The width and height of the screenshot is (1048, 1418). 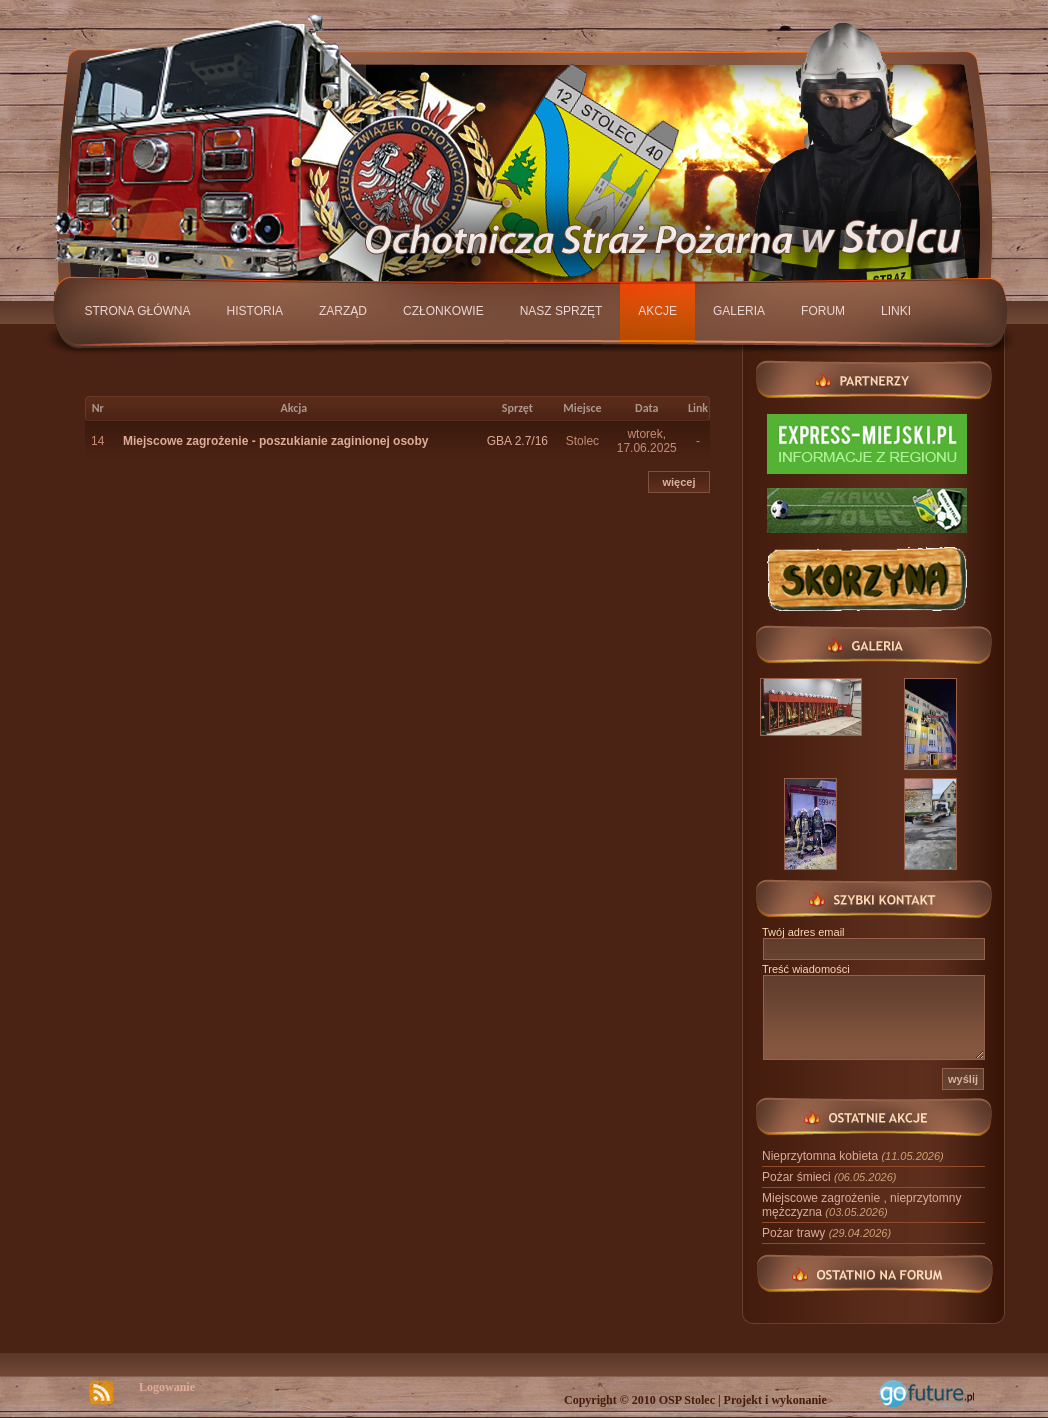 I want to click on Nieprzytomna kobieta, so click(x=853, y=1156).